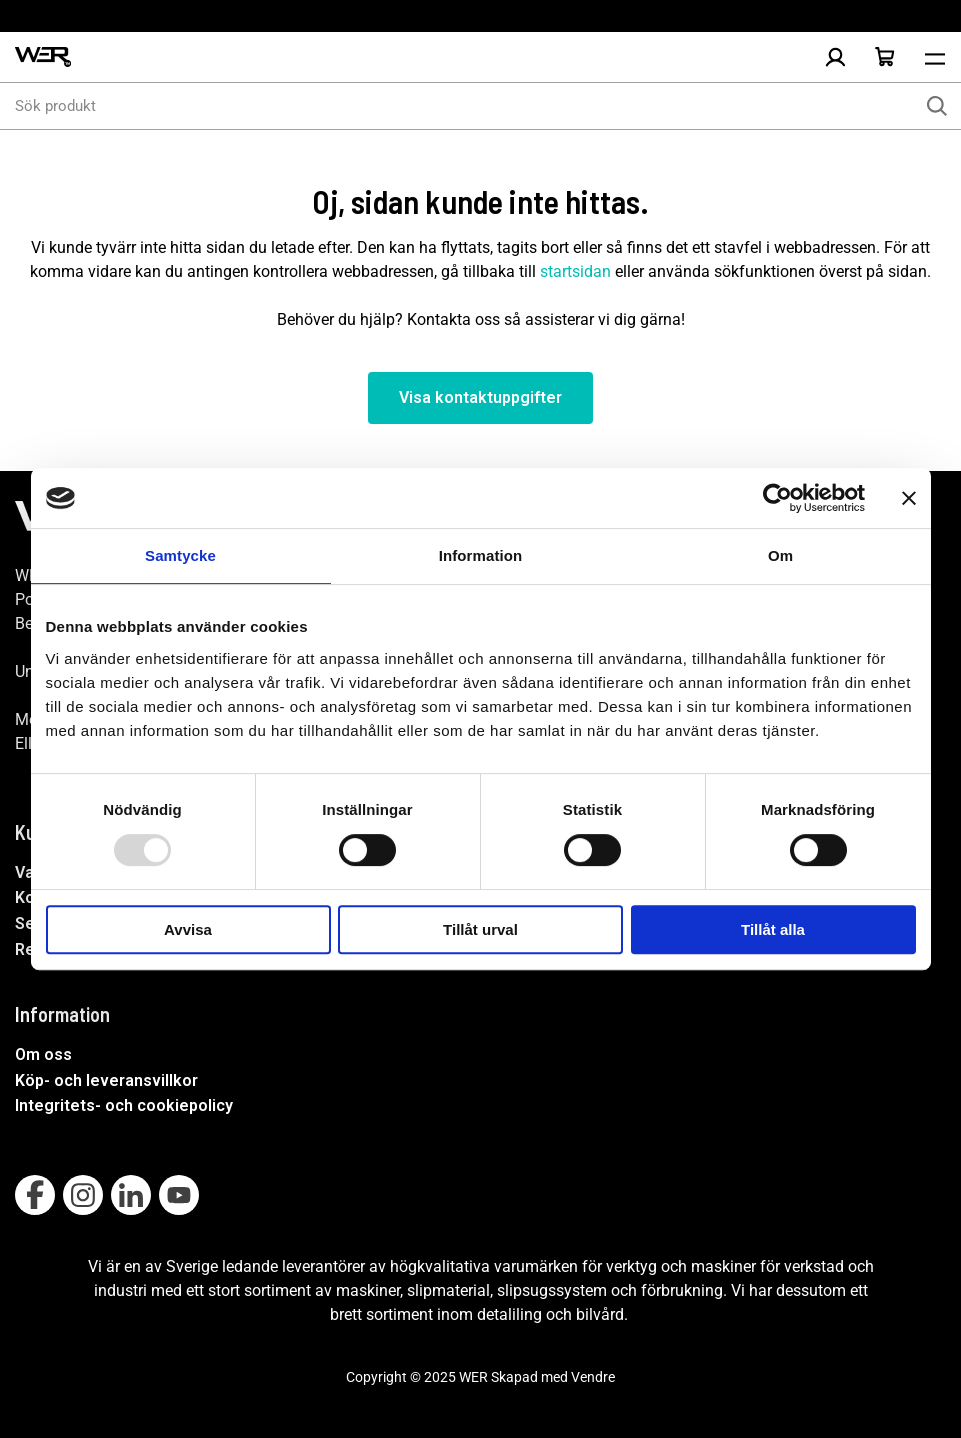 The image size is (961, 1438). Describe the element at coordinates (188, 929) in the screenshot. I see `Avvisa` at that location.